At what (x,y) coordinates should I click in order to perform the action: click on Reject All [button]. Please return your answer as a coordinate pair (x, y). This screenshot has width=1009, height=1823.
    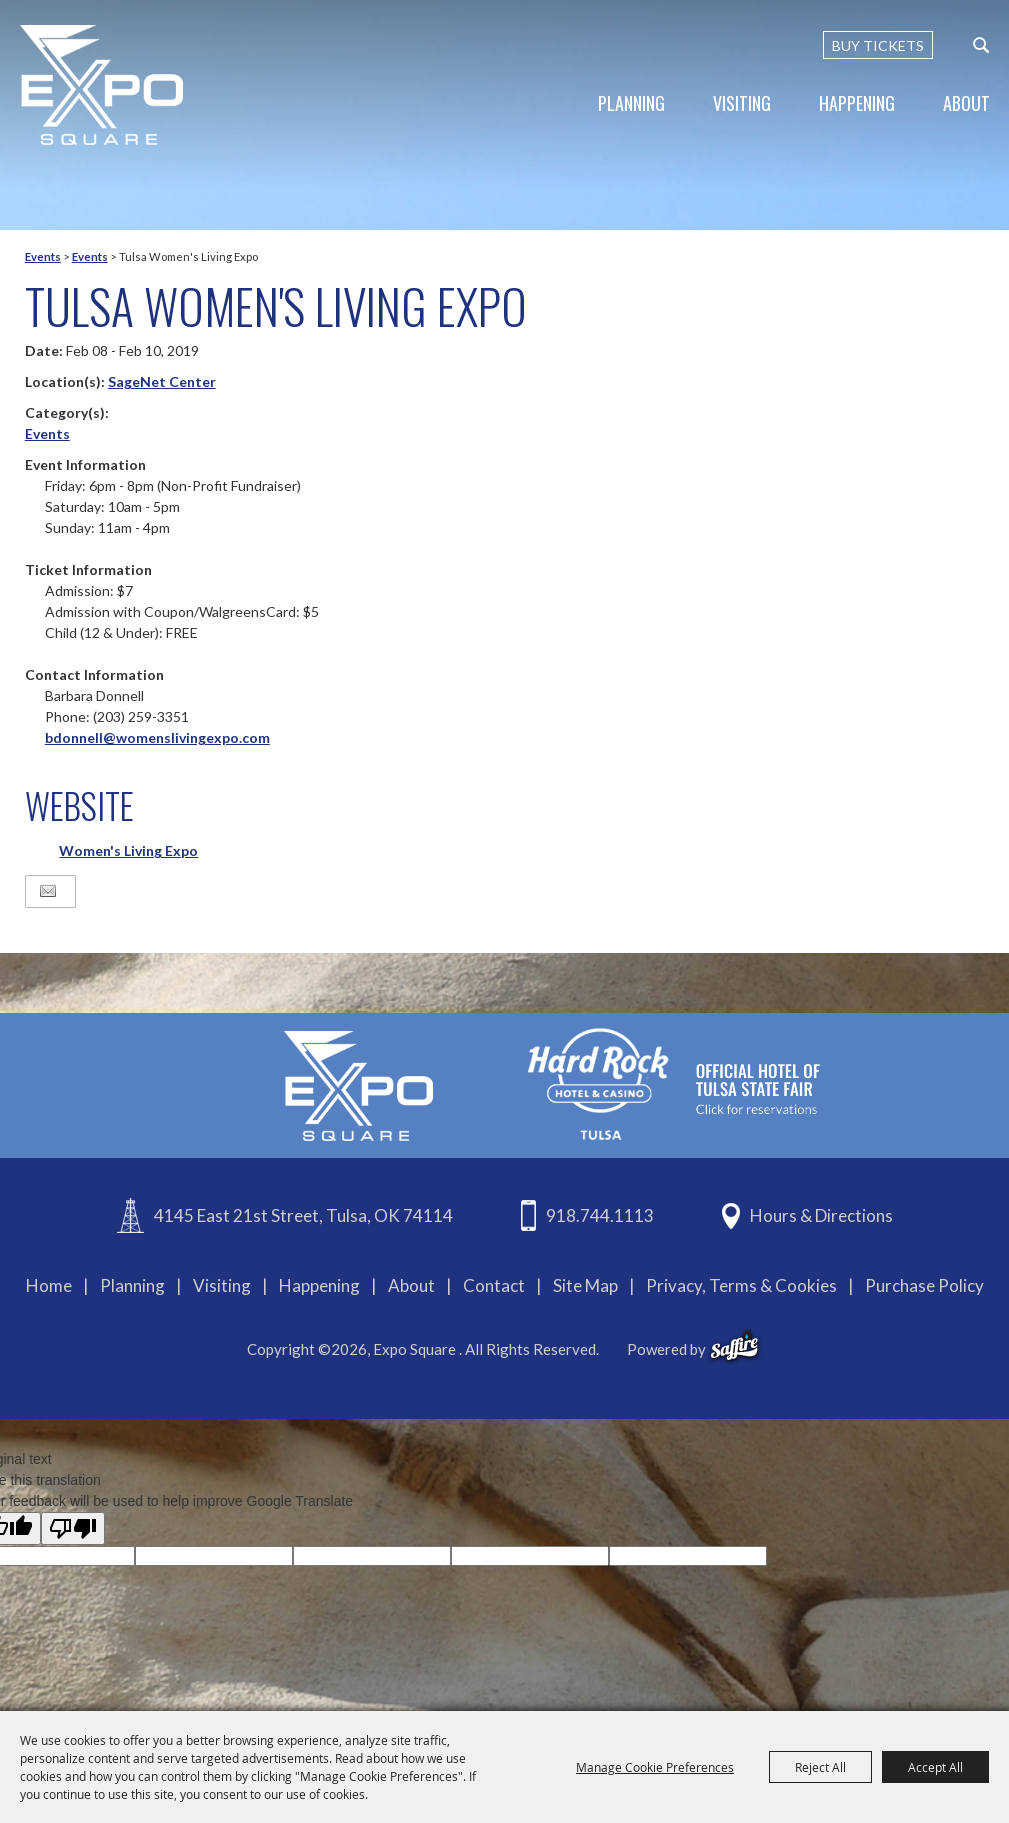
    Looking at the image, I should click on (820, 1767).